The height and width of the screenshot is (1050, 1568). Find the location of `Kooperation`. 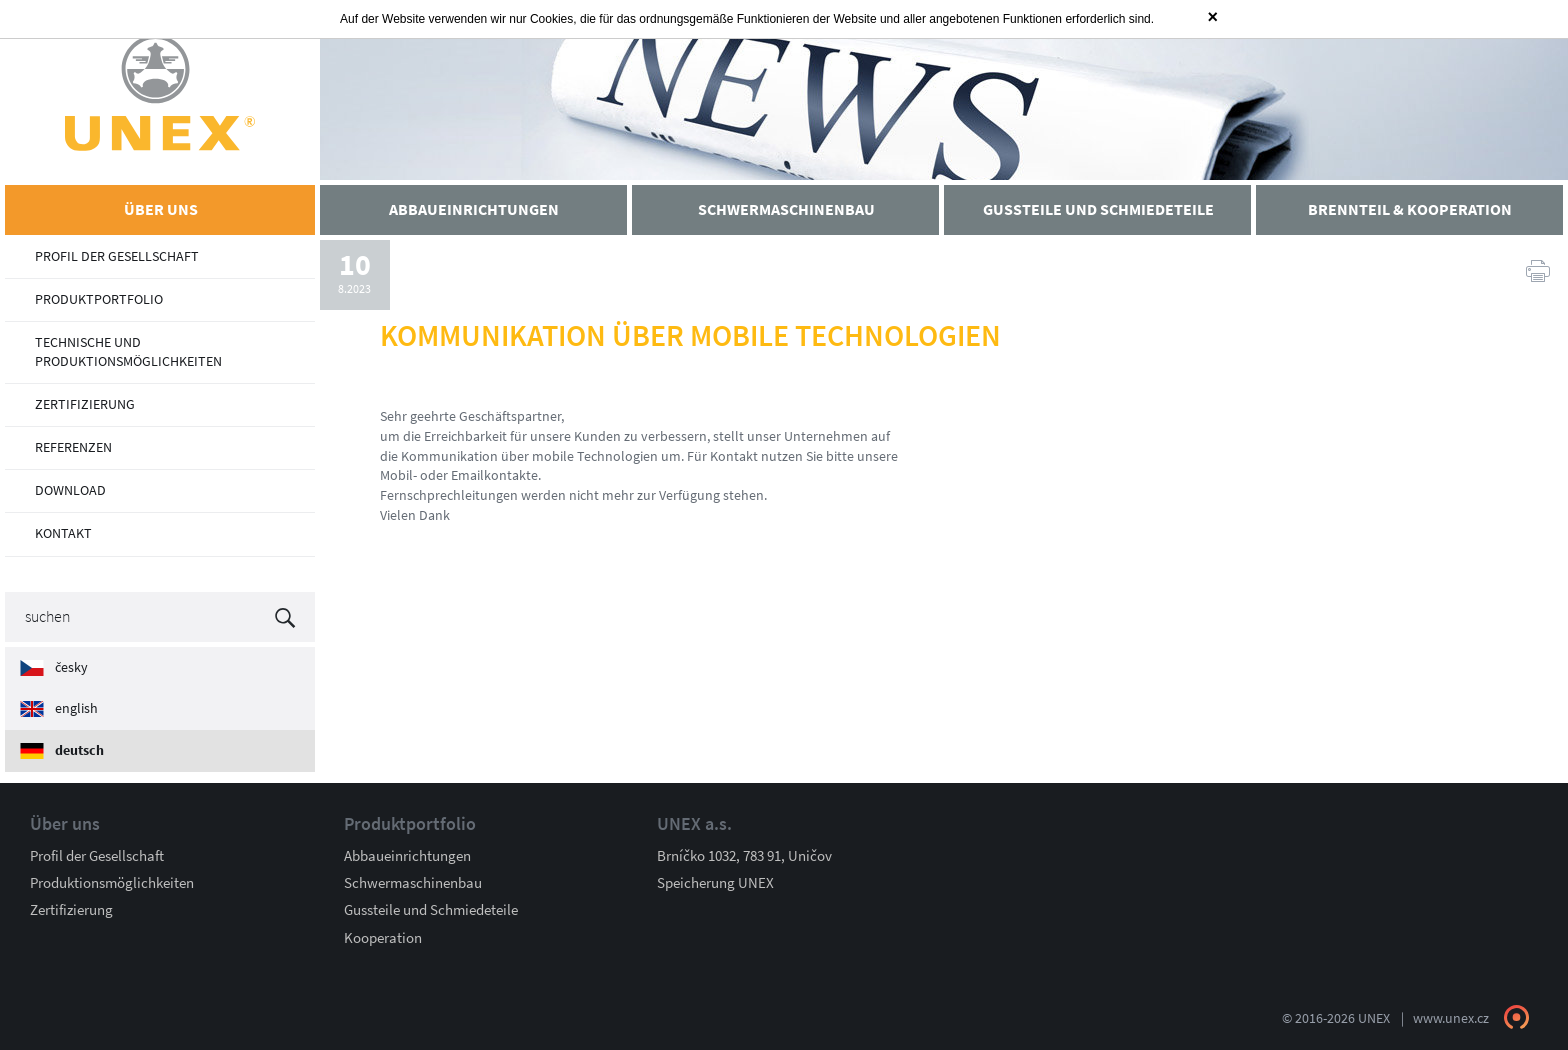

Kooperation is located at coordinates (383, 938).